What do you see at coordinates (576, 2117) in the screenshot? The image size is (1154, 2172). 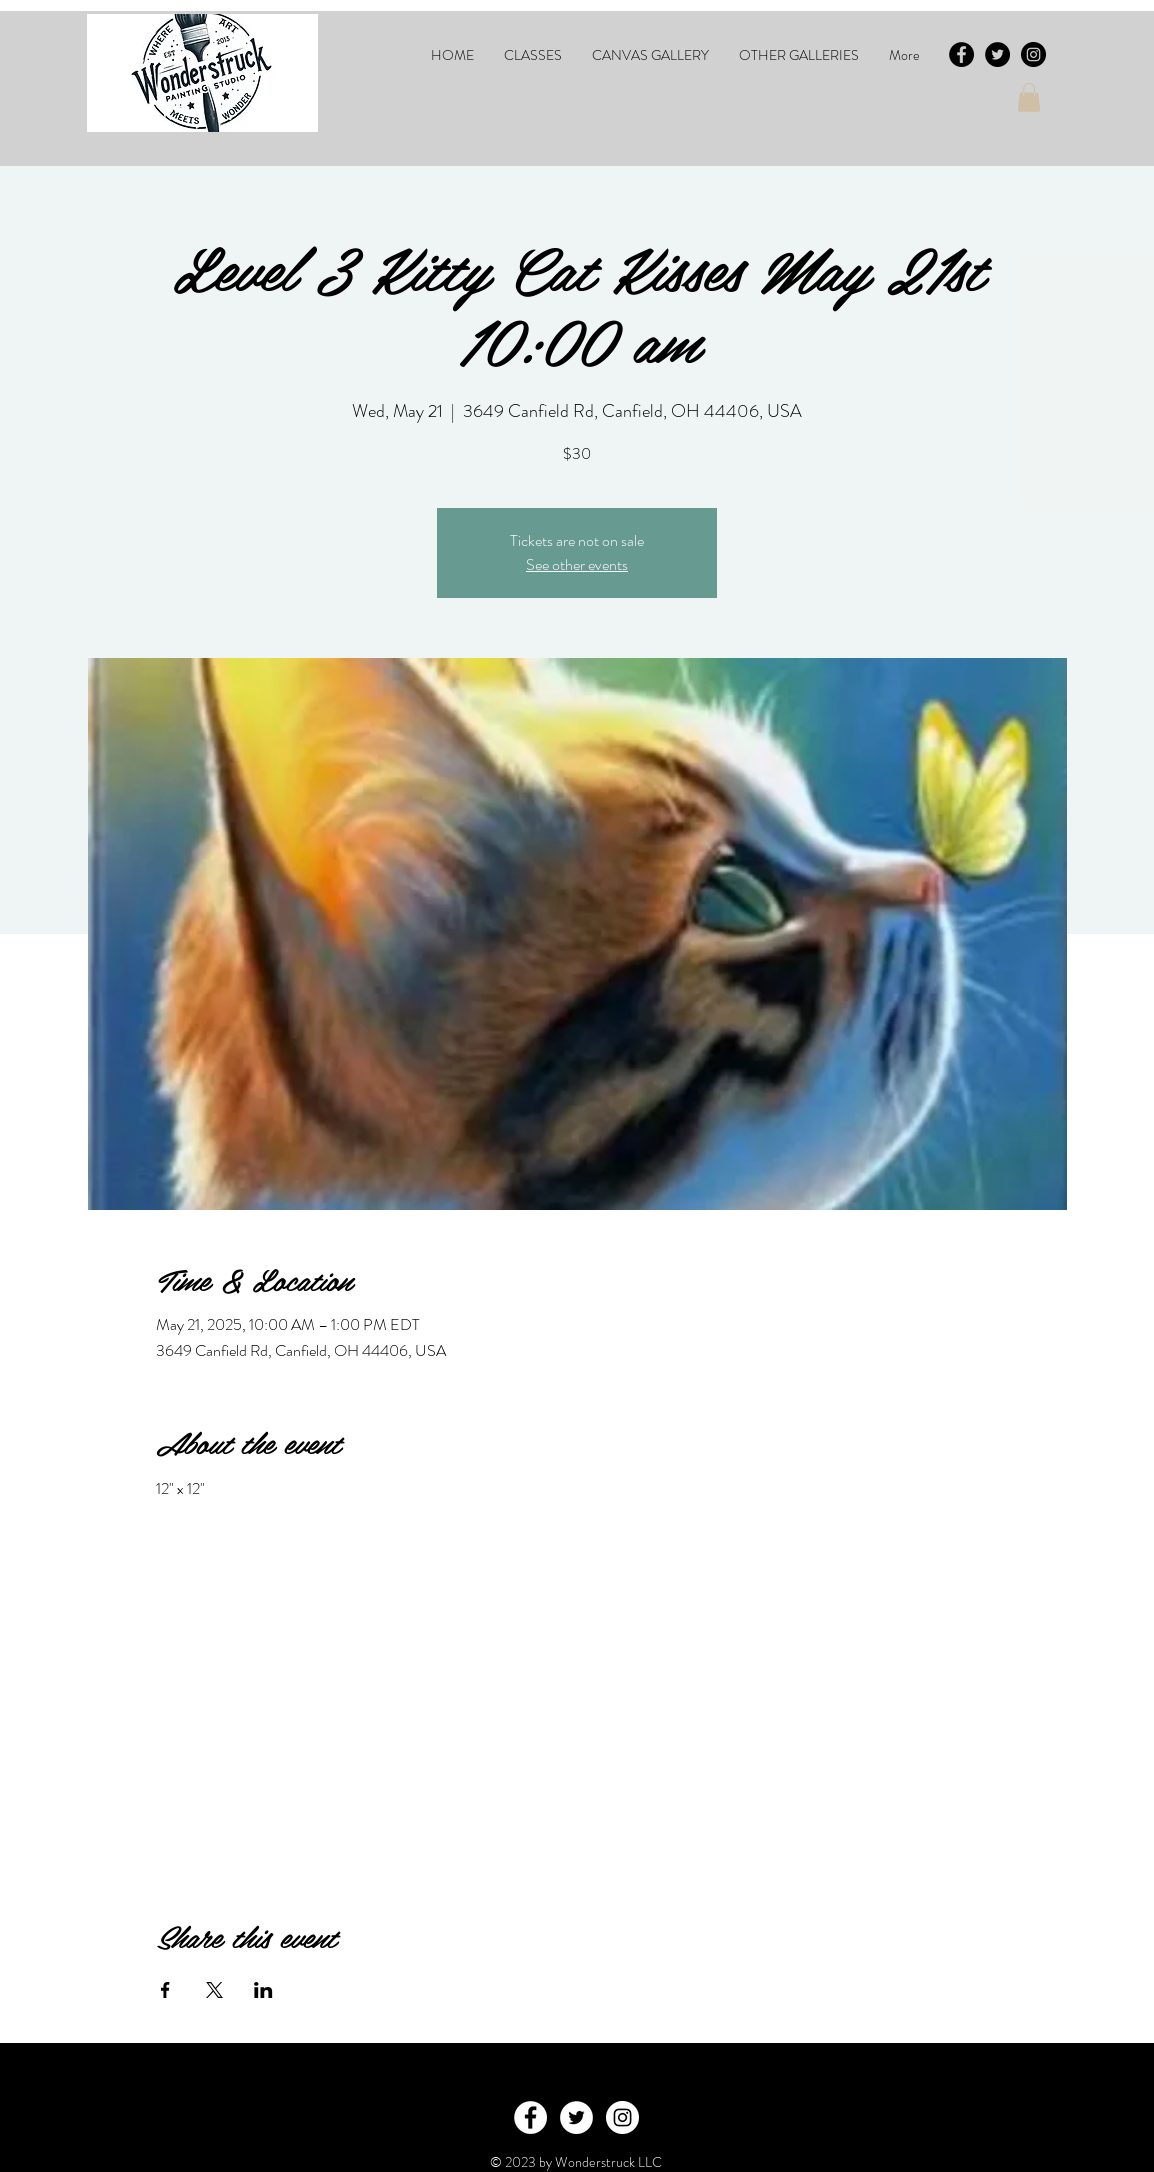 I see `[Twitter - White Circle]` at bounding box center [576, 2117].